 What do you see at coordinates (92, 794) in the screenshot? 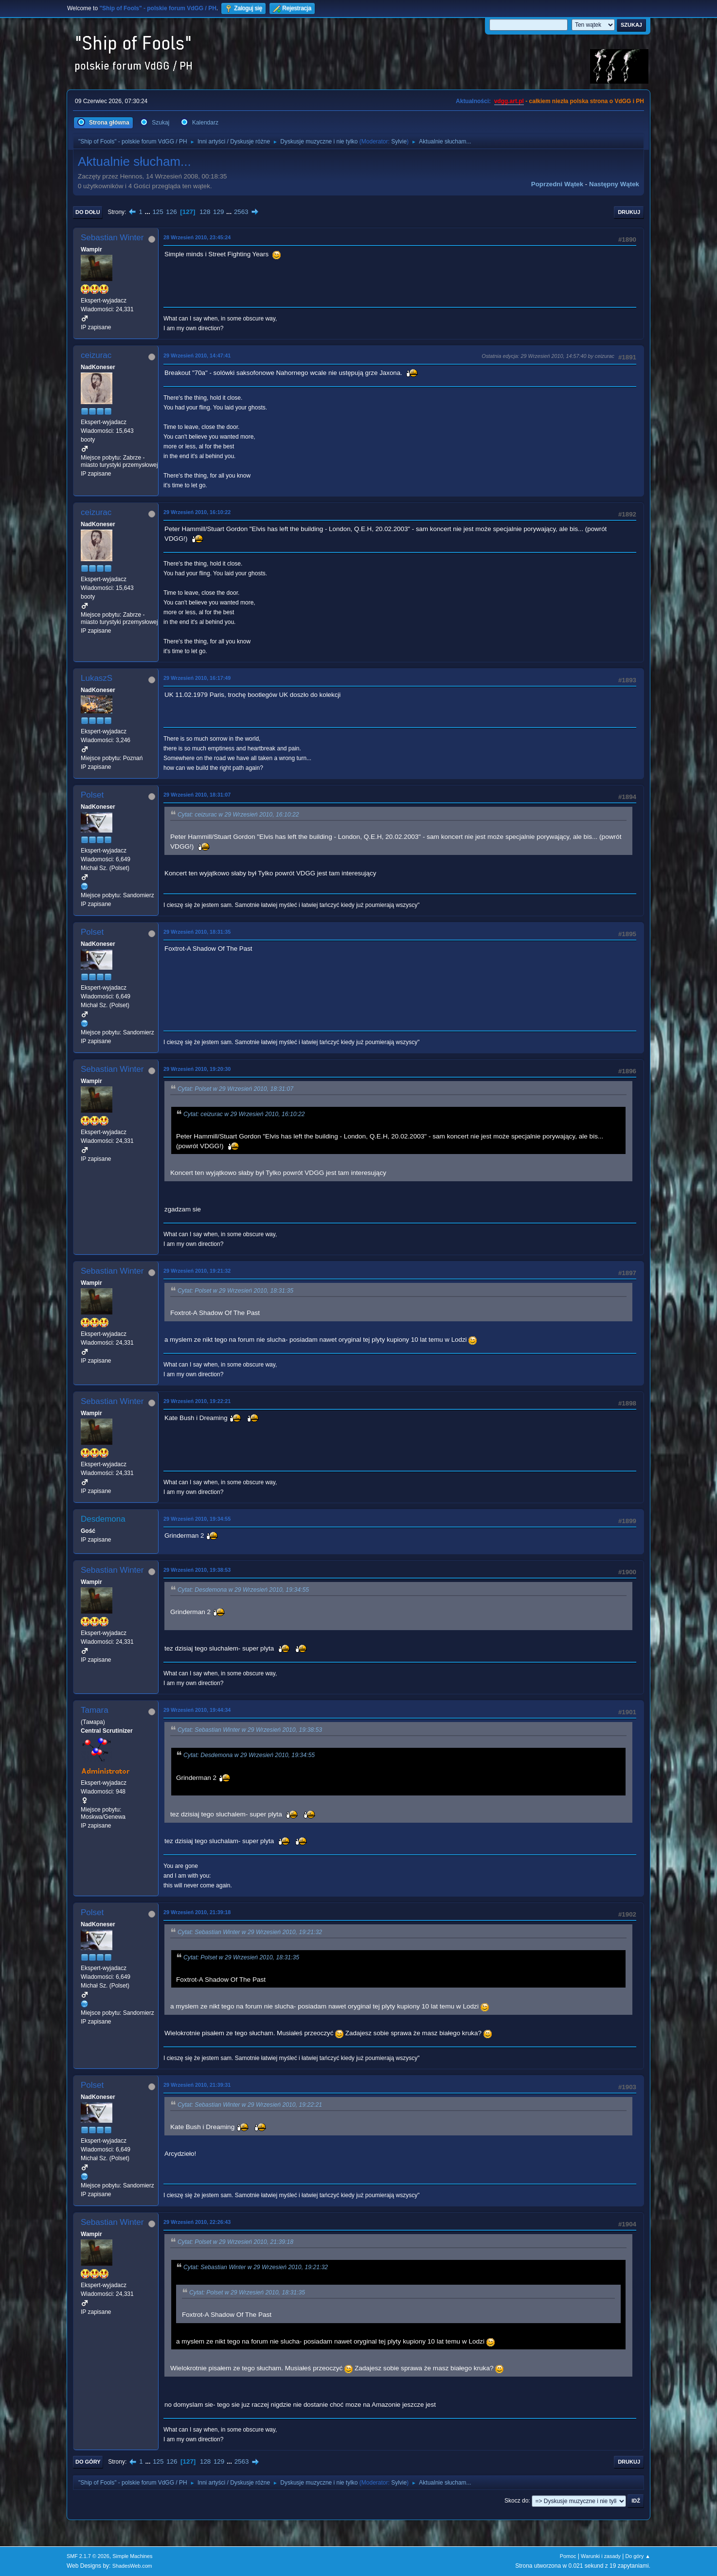
I see `Polset` at bounding box center [92, 794].